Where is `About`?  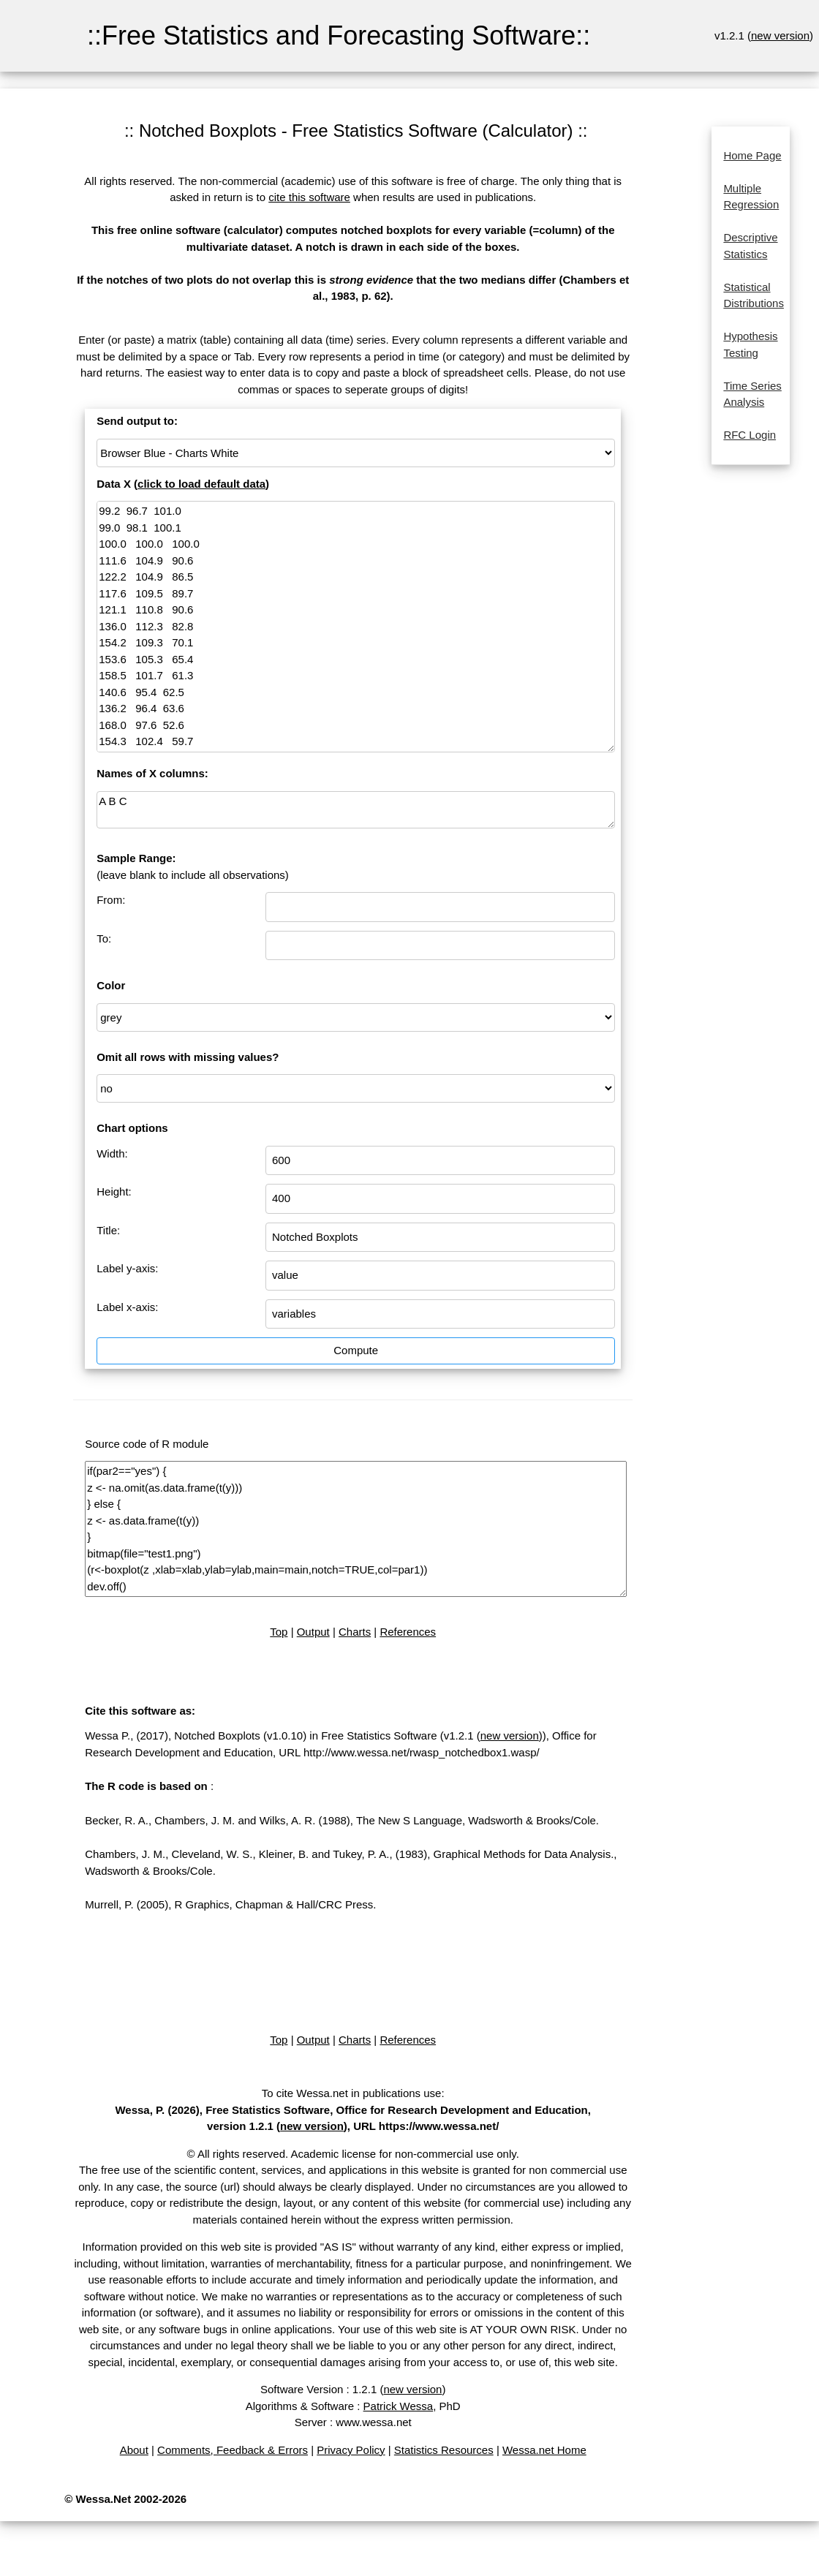 About is located at coordinates (134, 2450).